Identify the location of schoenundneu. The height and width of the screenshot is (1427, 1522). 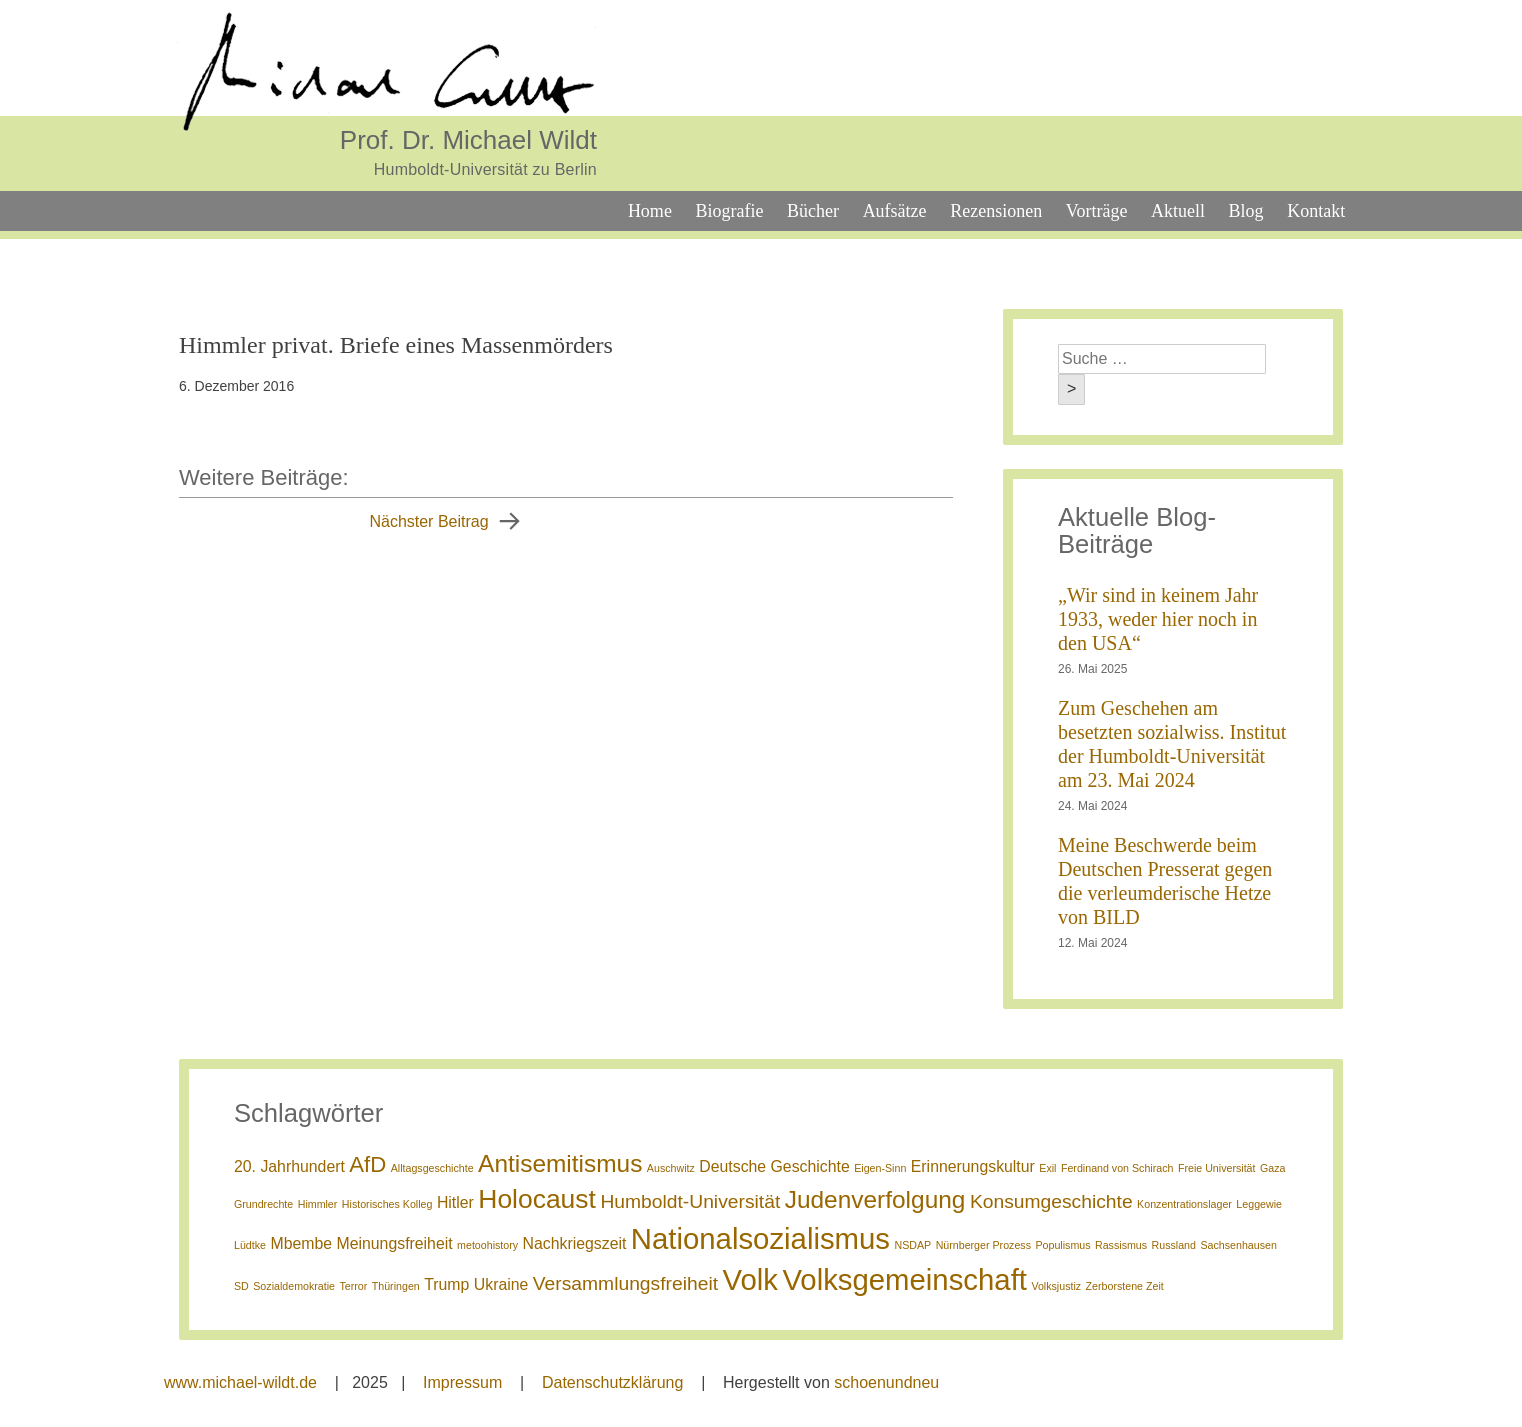
(886, 1382).